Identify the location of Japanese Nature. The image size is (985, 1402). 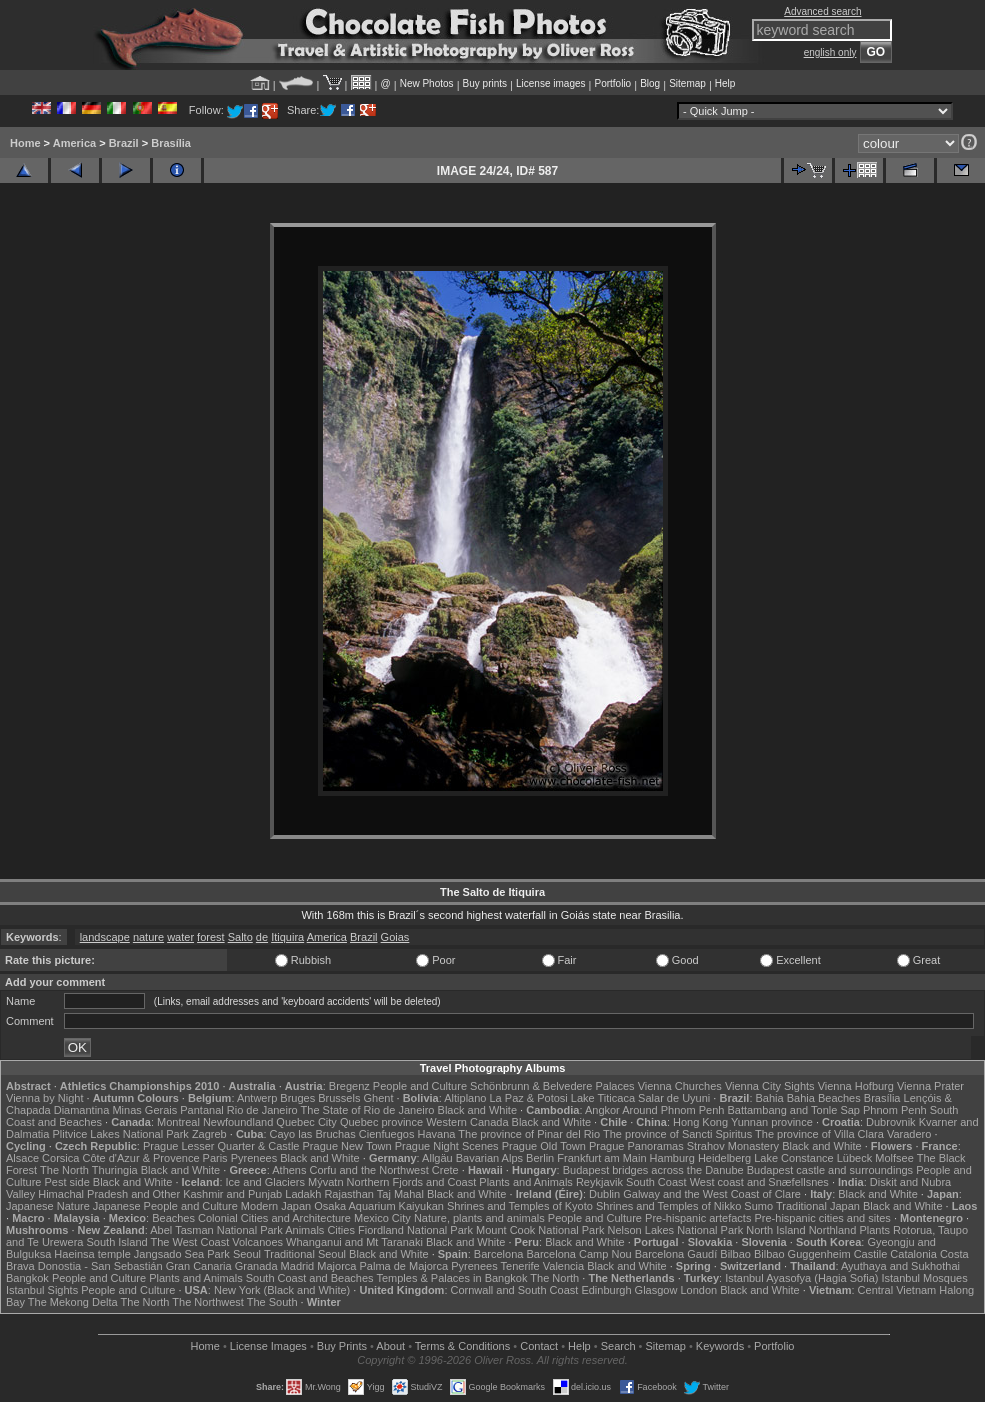
(48, 1206).